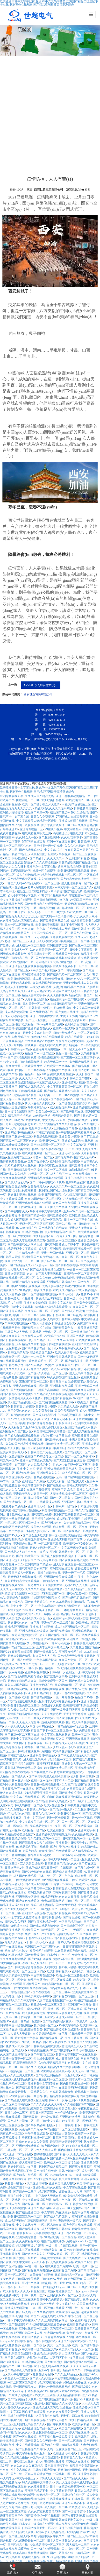 This screenshot has height=2576, width=100. What do you see at coordinates (38, 2158) in the screenshot?
I see `国产在线播放99` at bounding box center [38, 2158].